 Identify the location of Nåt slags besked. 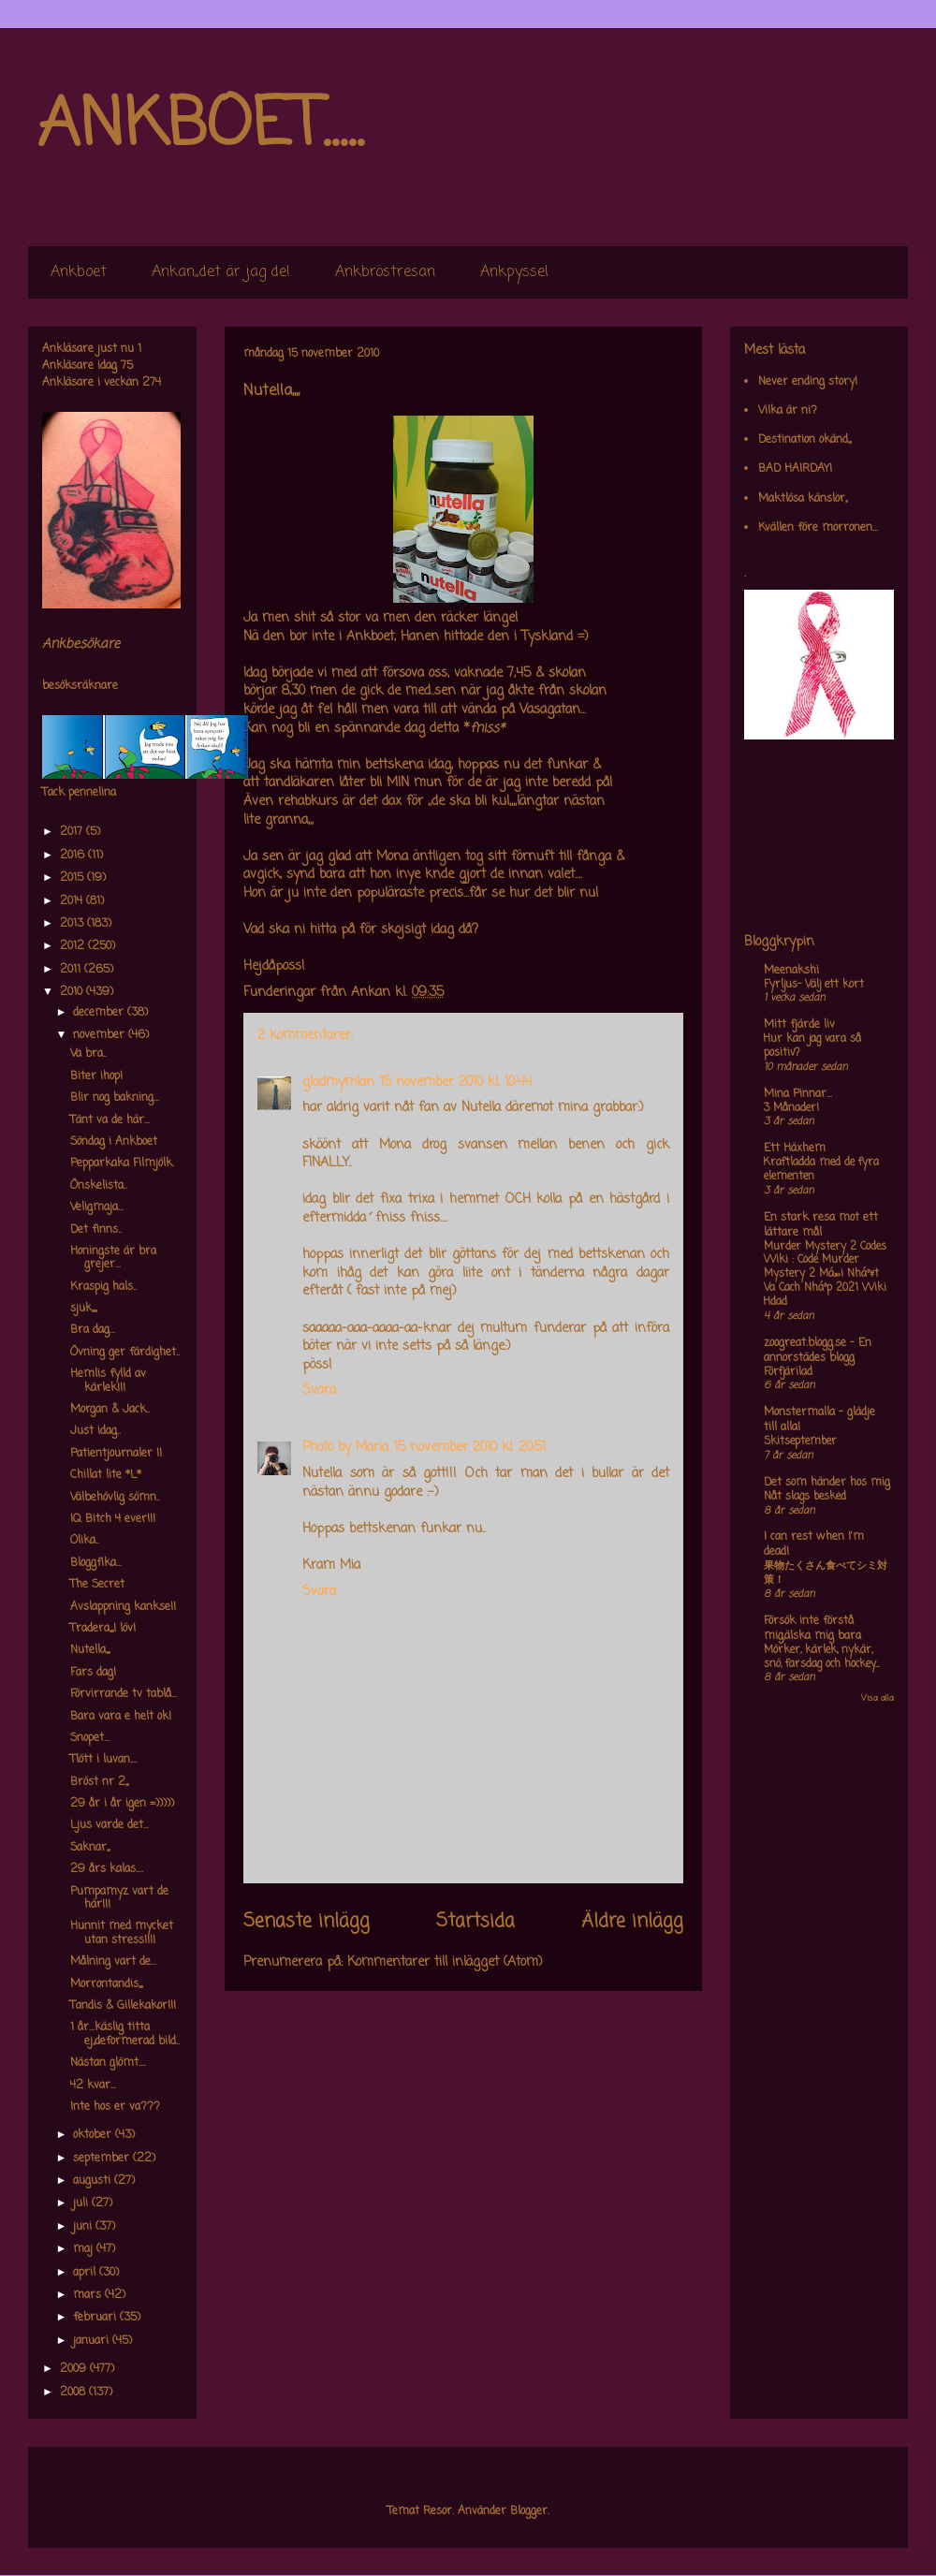
(805, 1496).